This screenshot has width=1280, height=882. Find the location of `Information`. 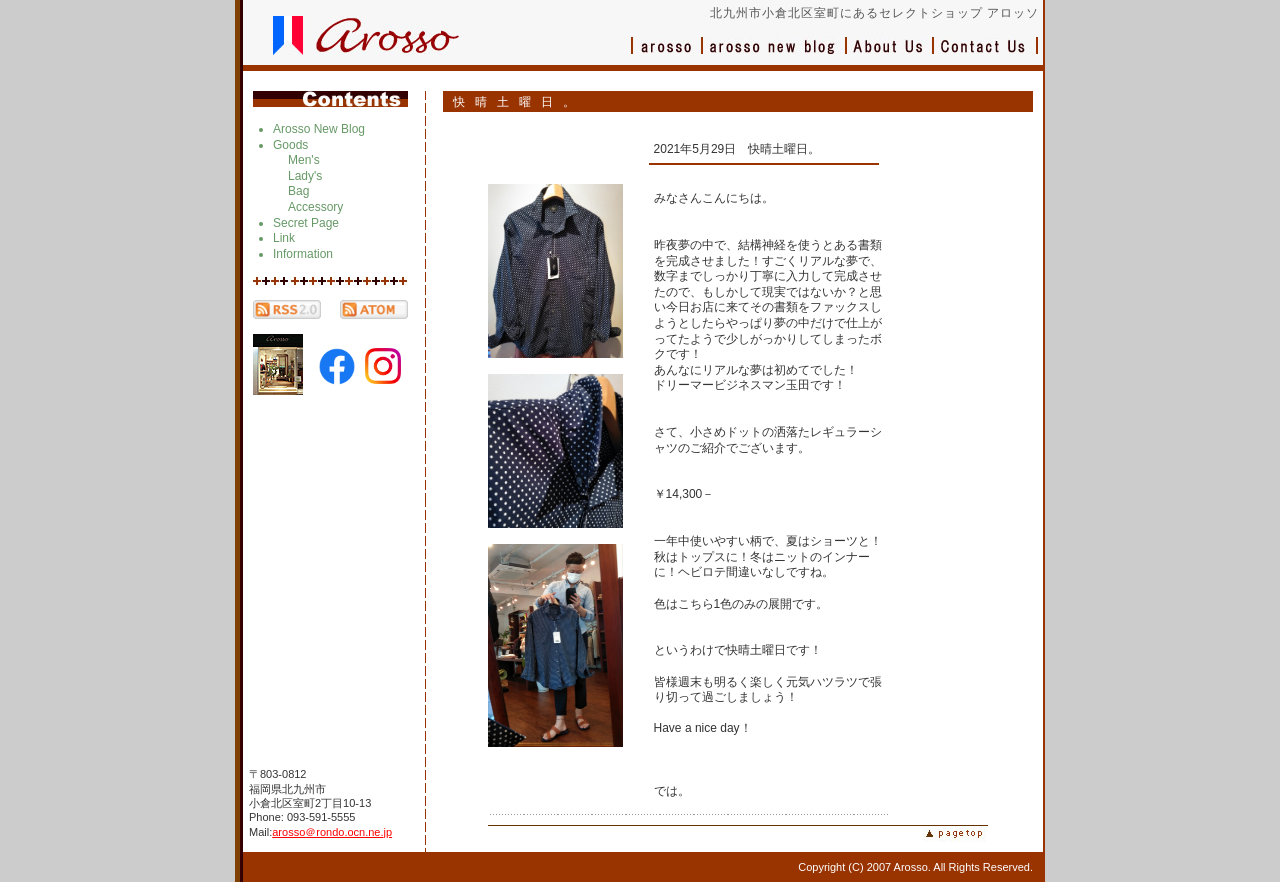

Information is located at coordinates (303, 254).